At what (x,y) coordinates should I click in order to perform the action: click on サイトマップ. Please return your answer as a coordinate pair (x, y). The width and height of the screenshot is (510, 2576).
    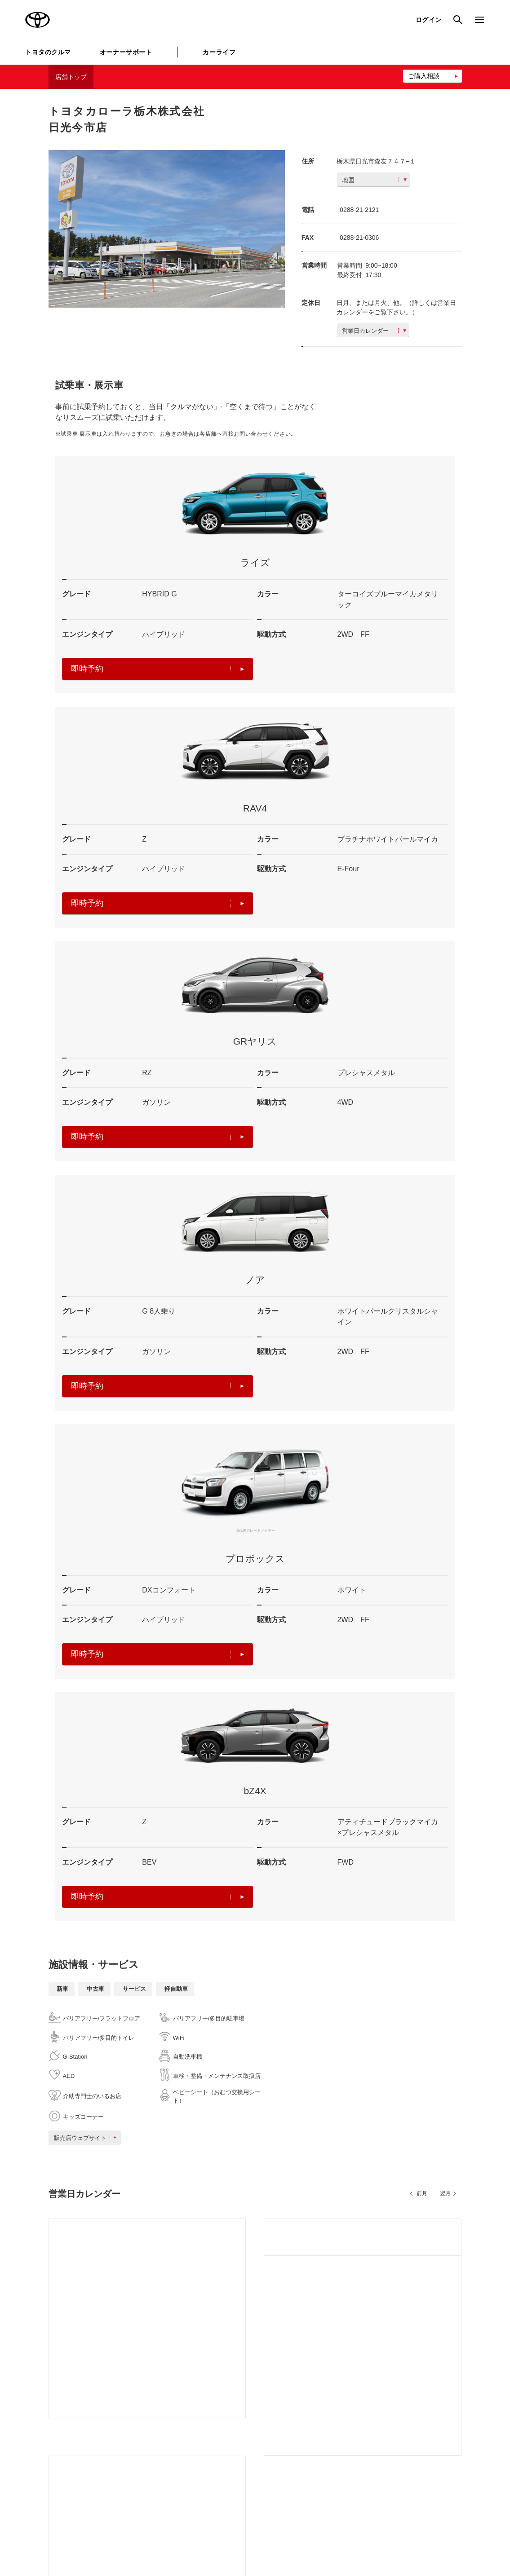
    Looking at the image, I should click on (38, 2531).